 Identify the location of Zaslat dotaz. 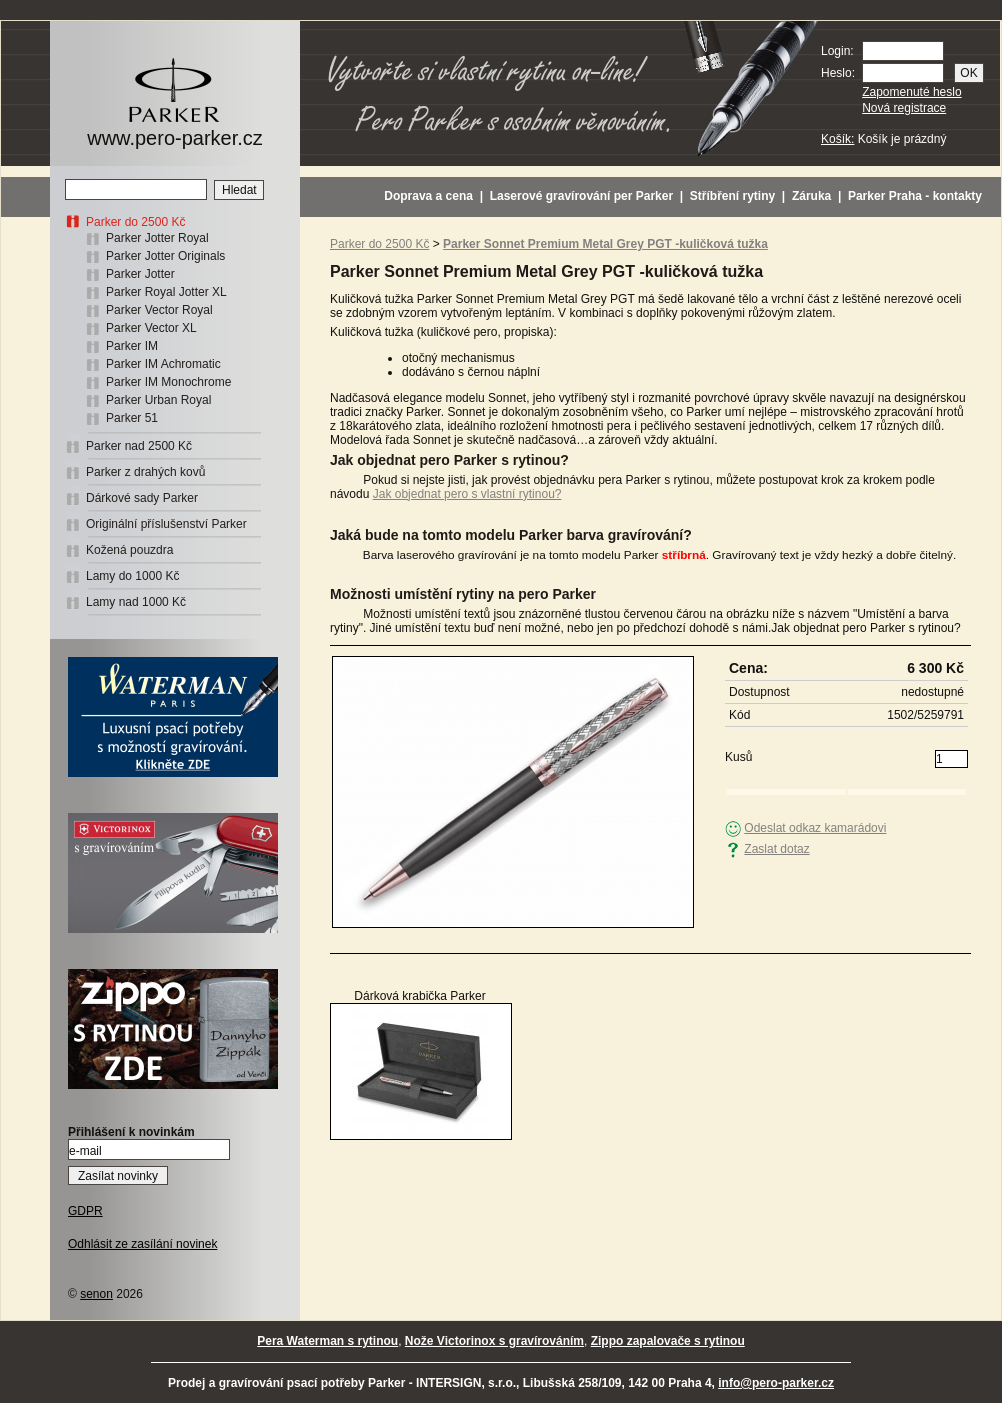
(776, 849).